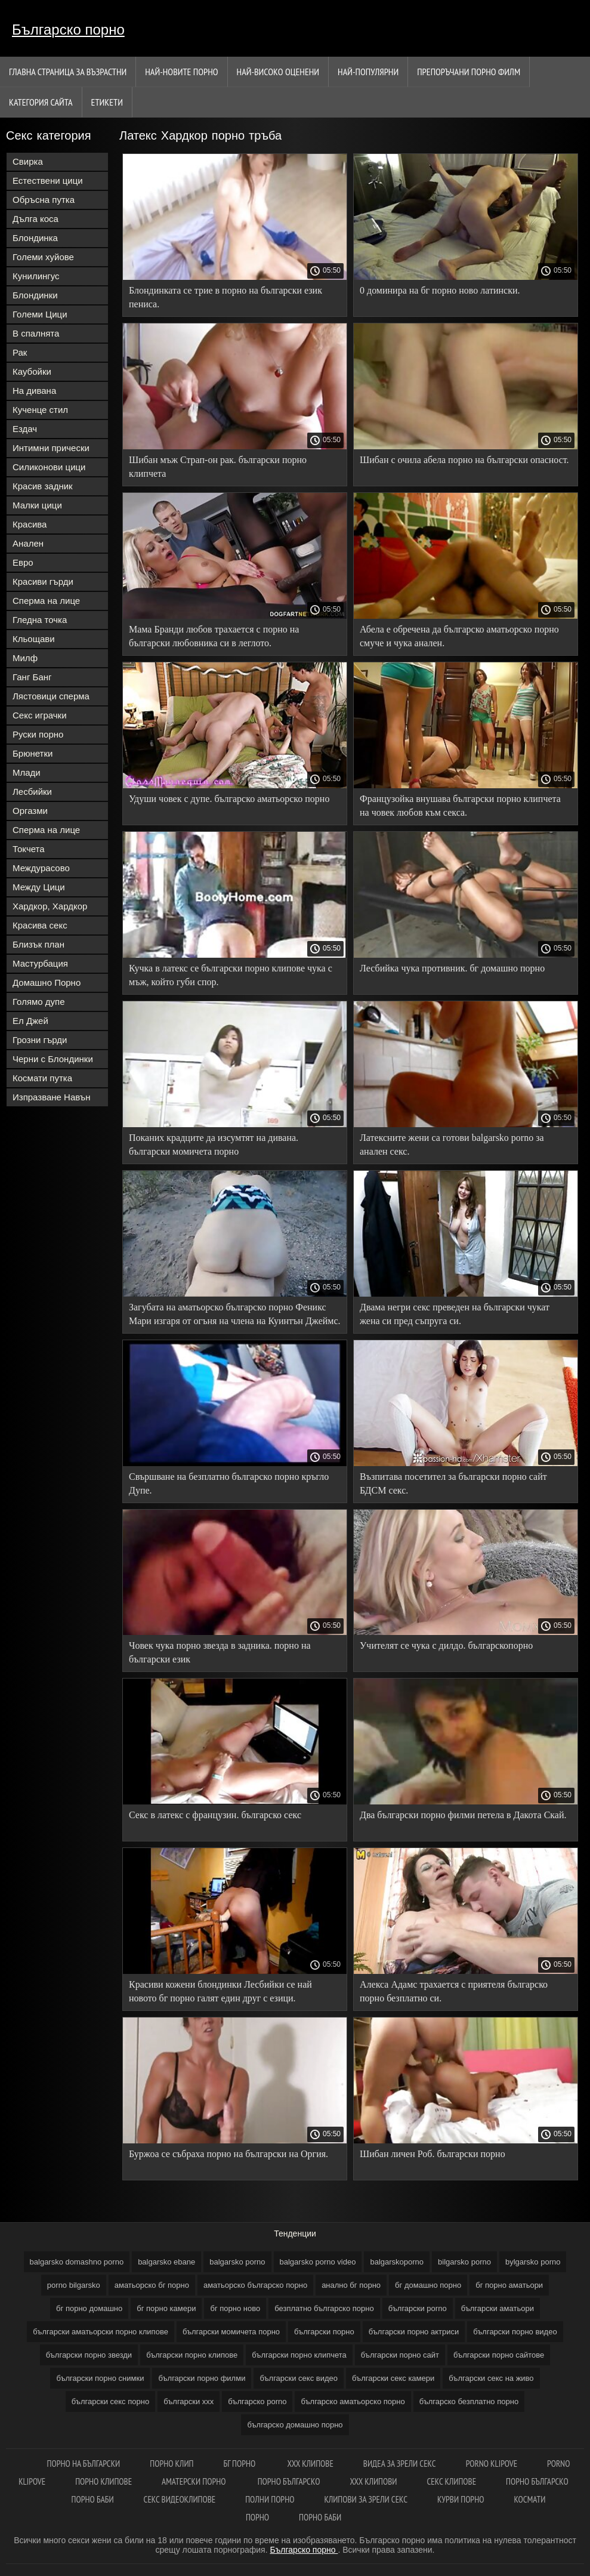  What do you see at coordinates (43, 486) in the screenshot?
I see `Красив задник` at bounding box center [43, 486].